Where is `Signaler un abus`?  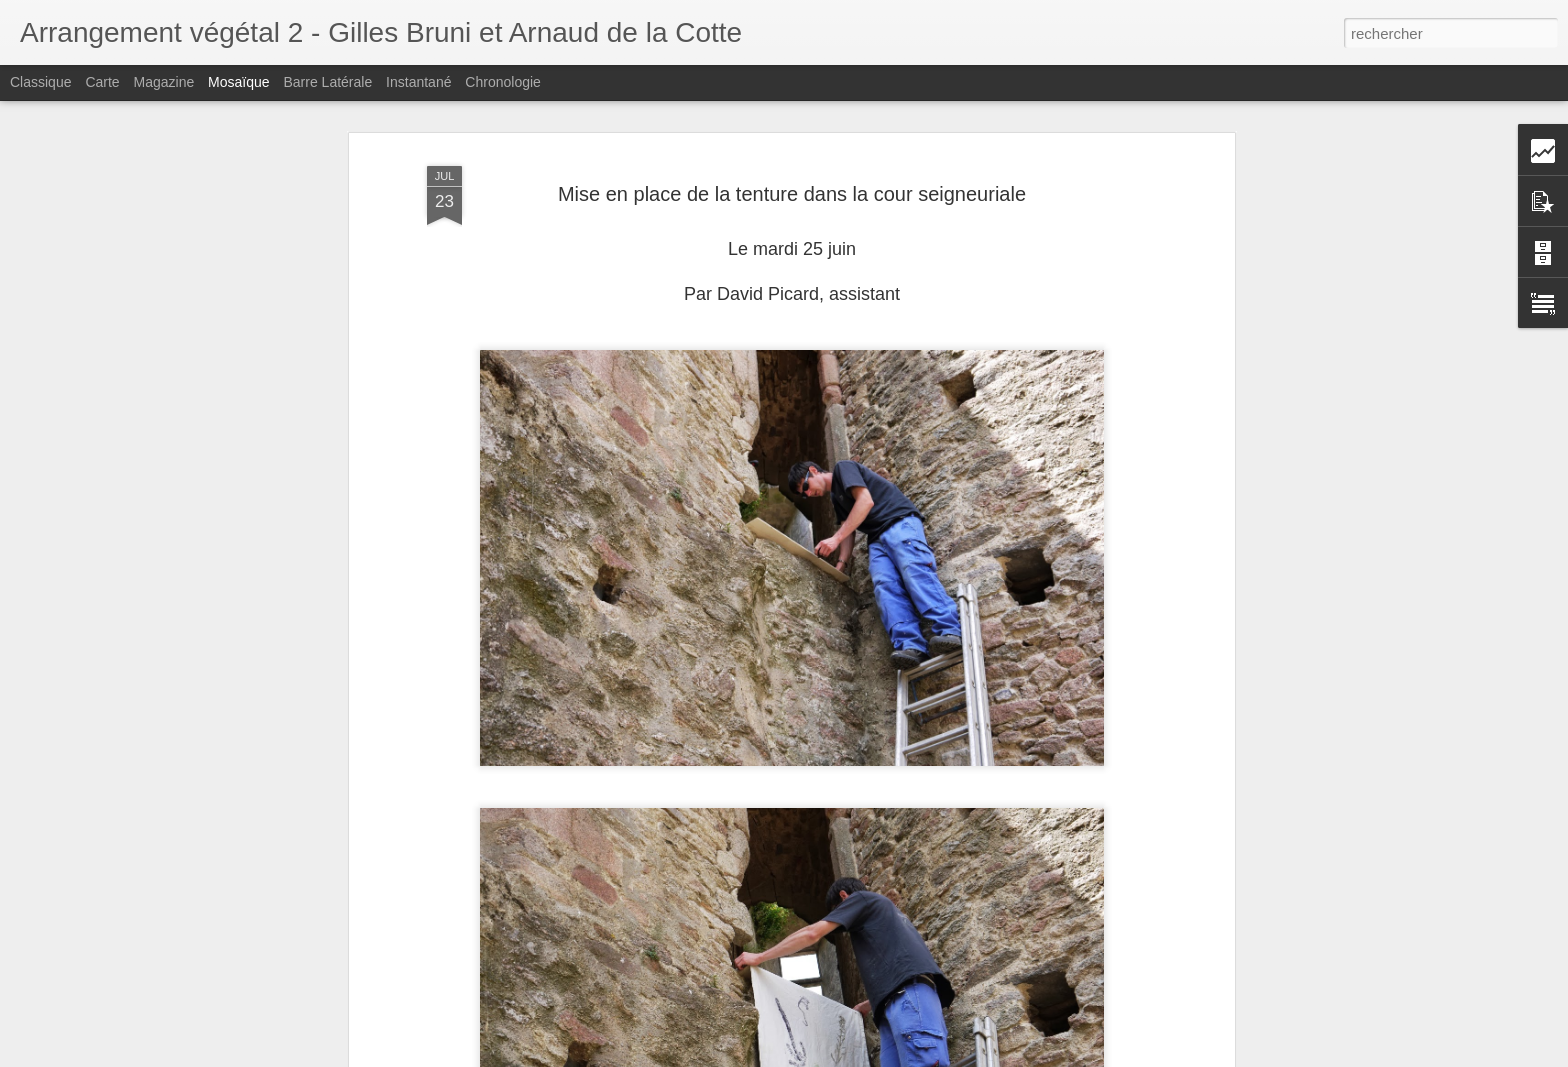
Signaler un abus is located at coordinates (922, 1056).